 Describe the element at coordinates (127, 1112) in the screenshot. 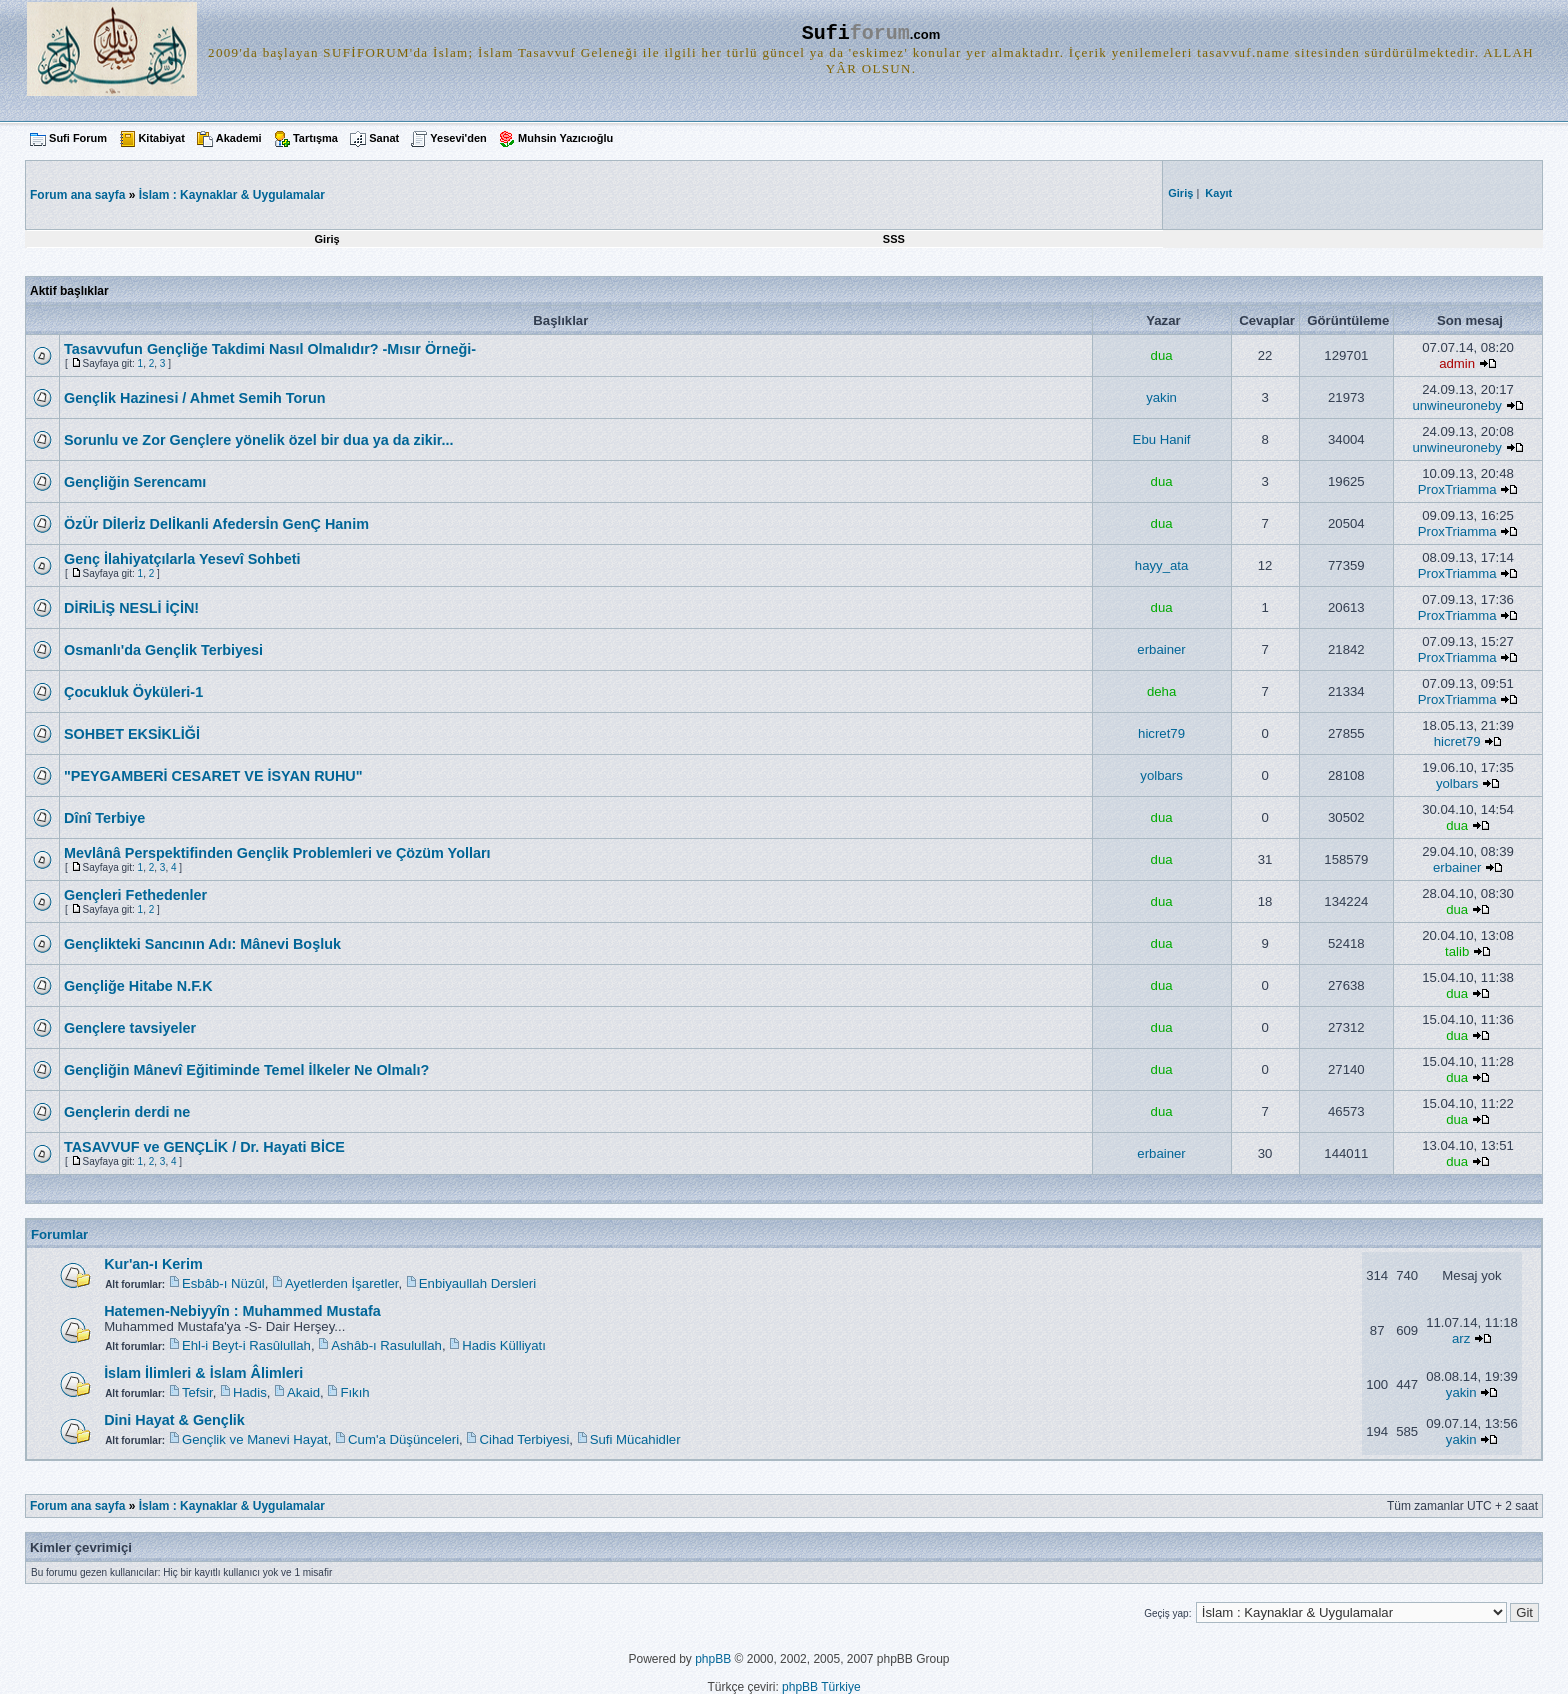

I see `Gençlerin derdi ne` at that location.